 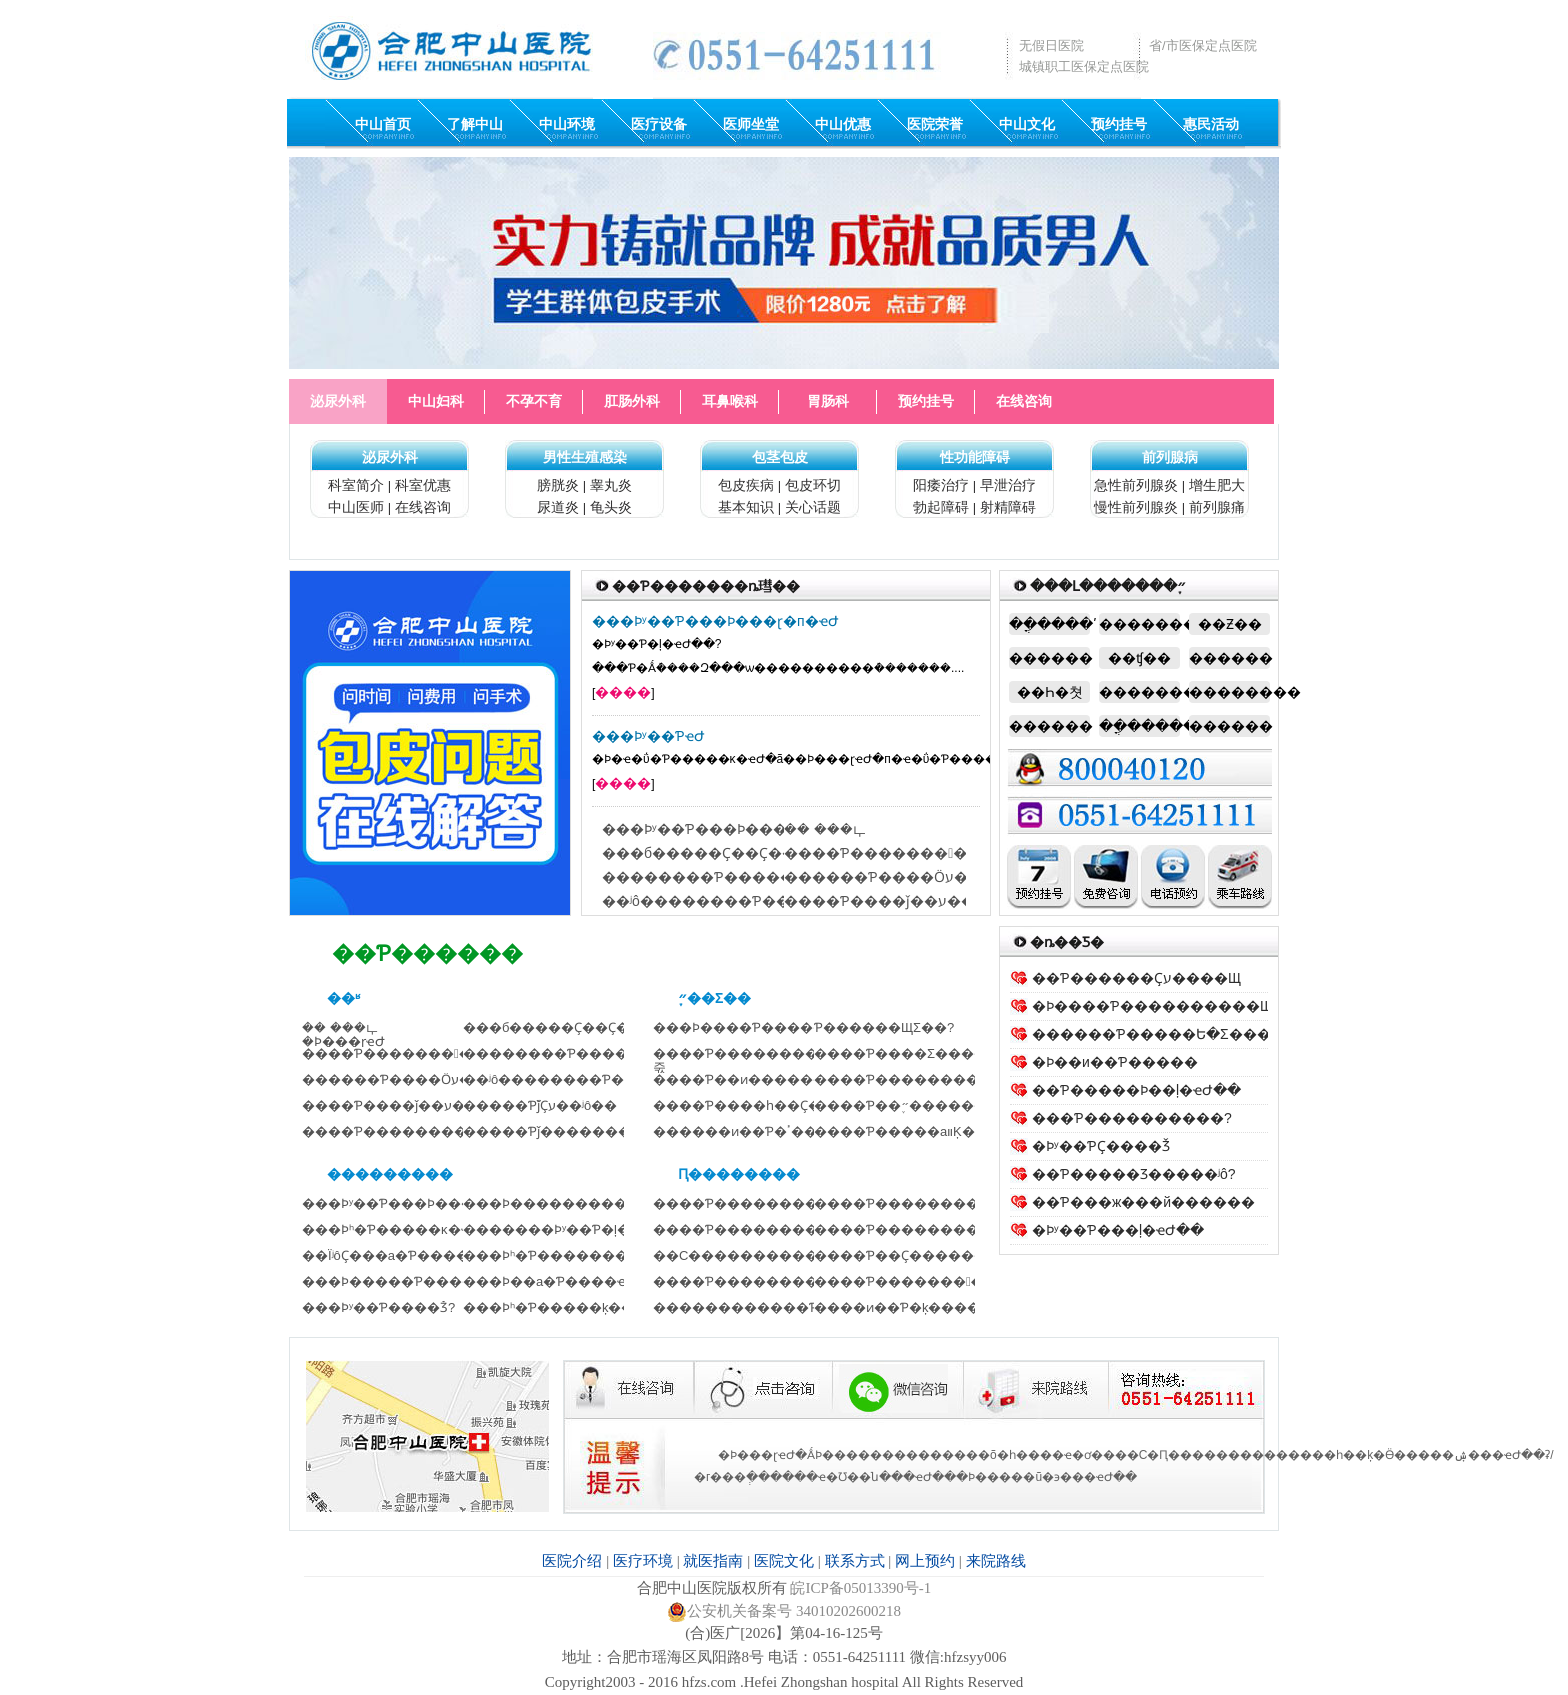 I want to click on �����׿�, so click(x=1229, y=658).